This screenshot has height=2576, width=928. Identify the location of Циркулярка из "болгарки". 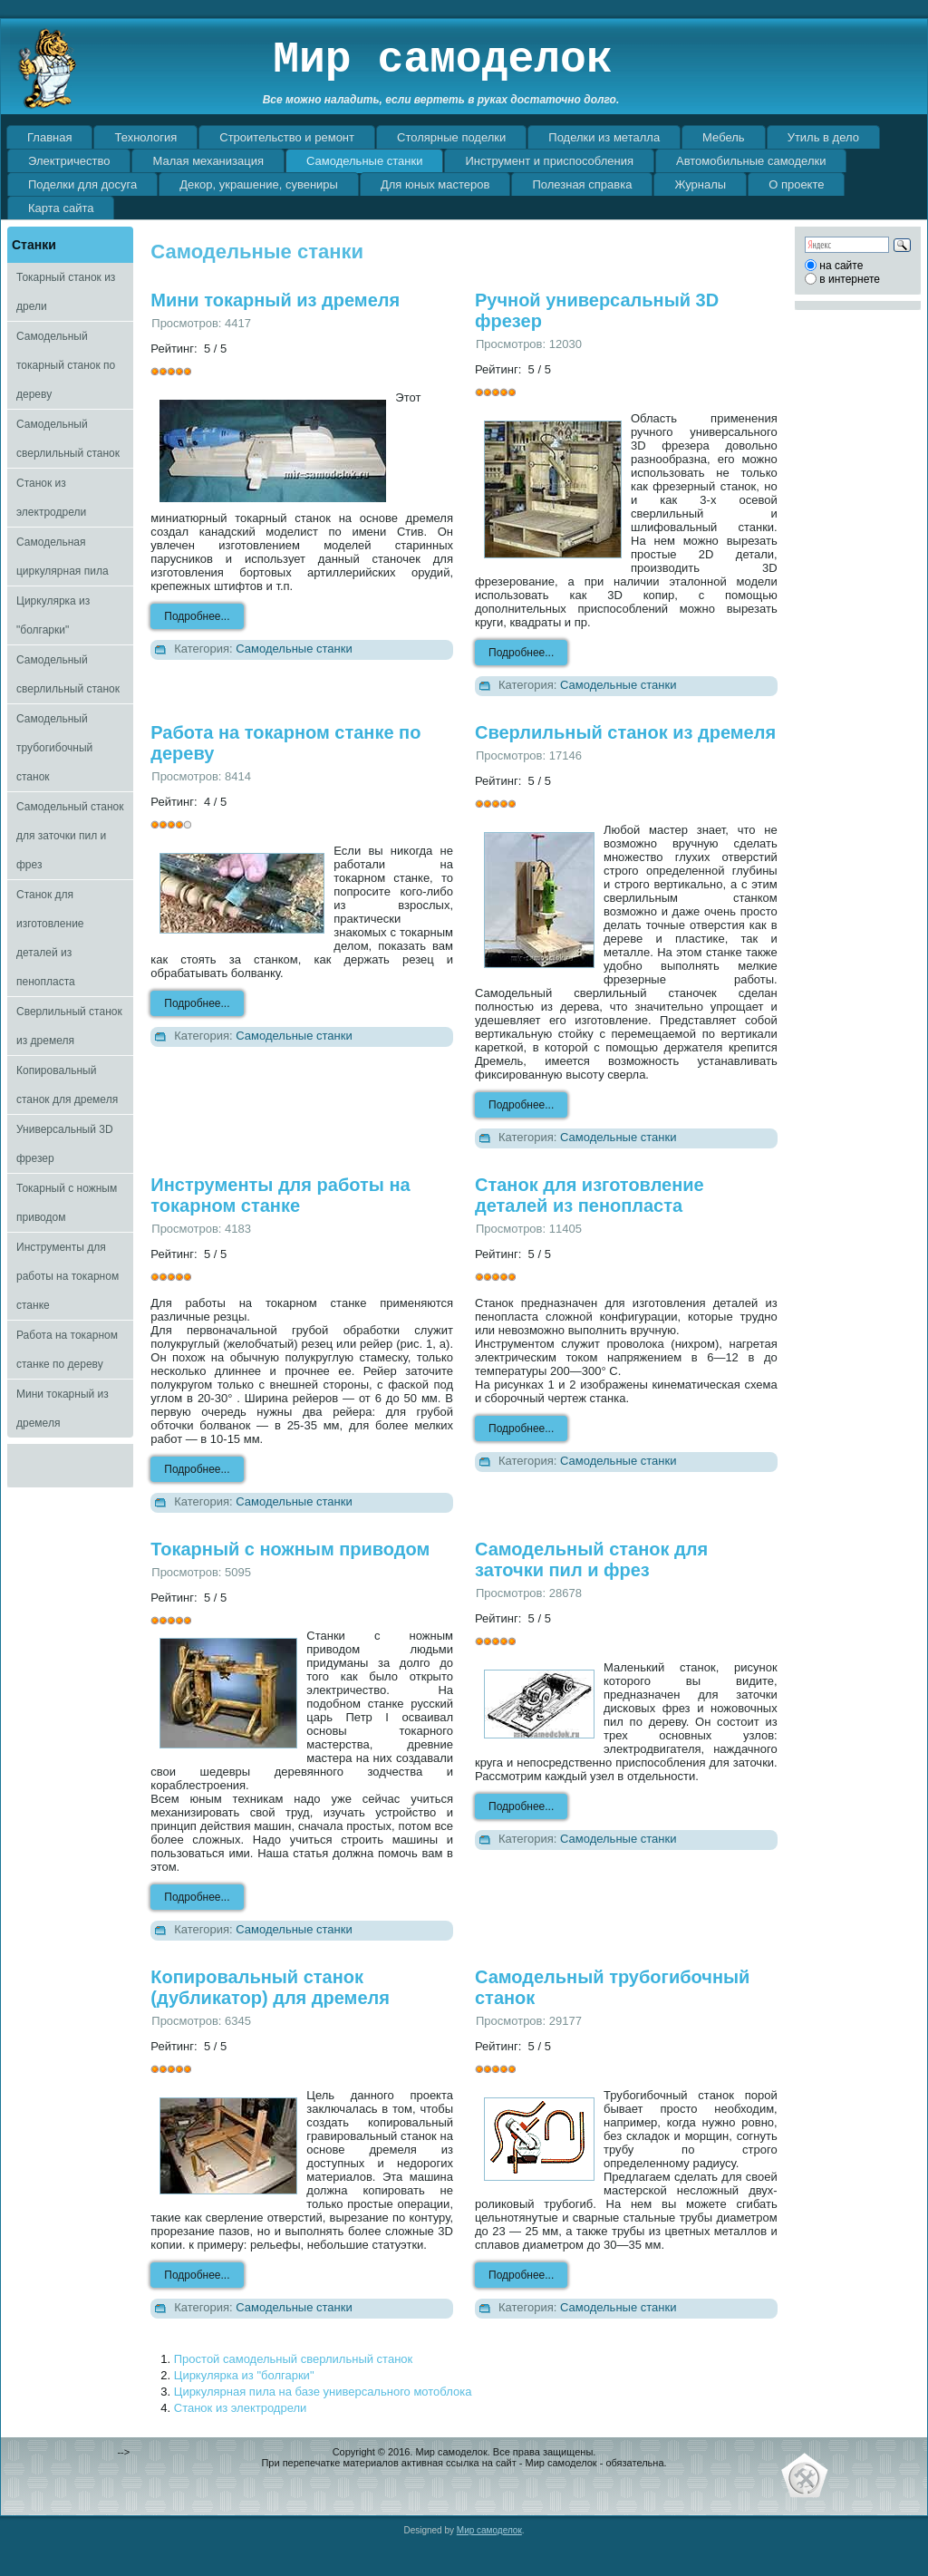
(53, 615).